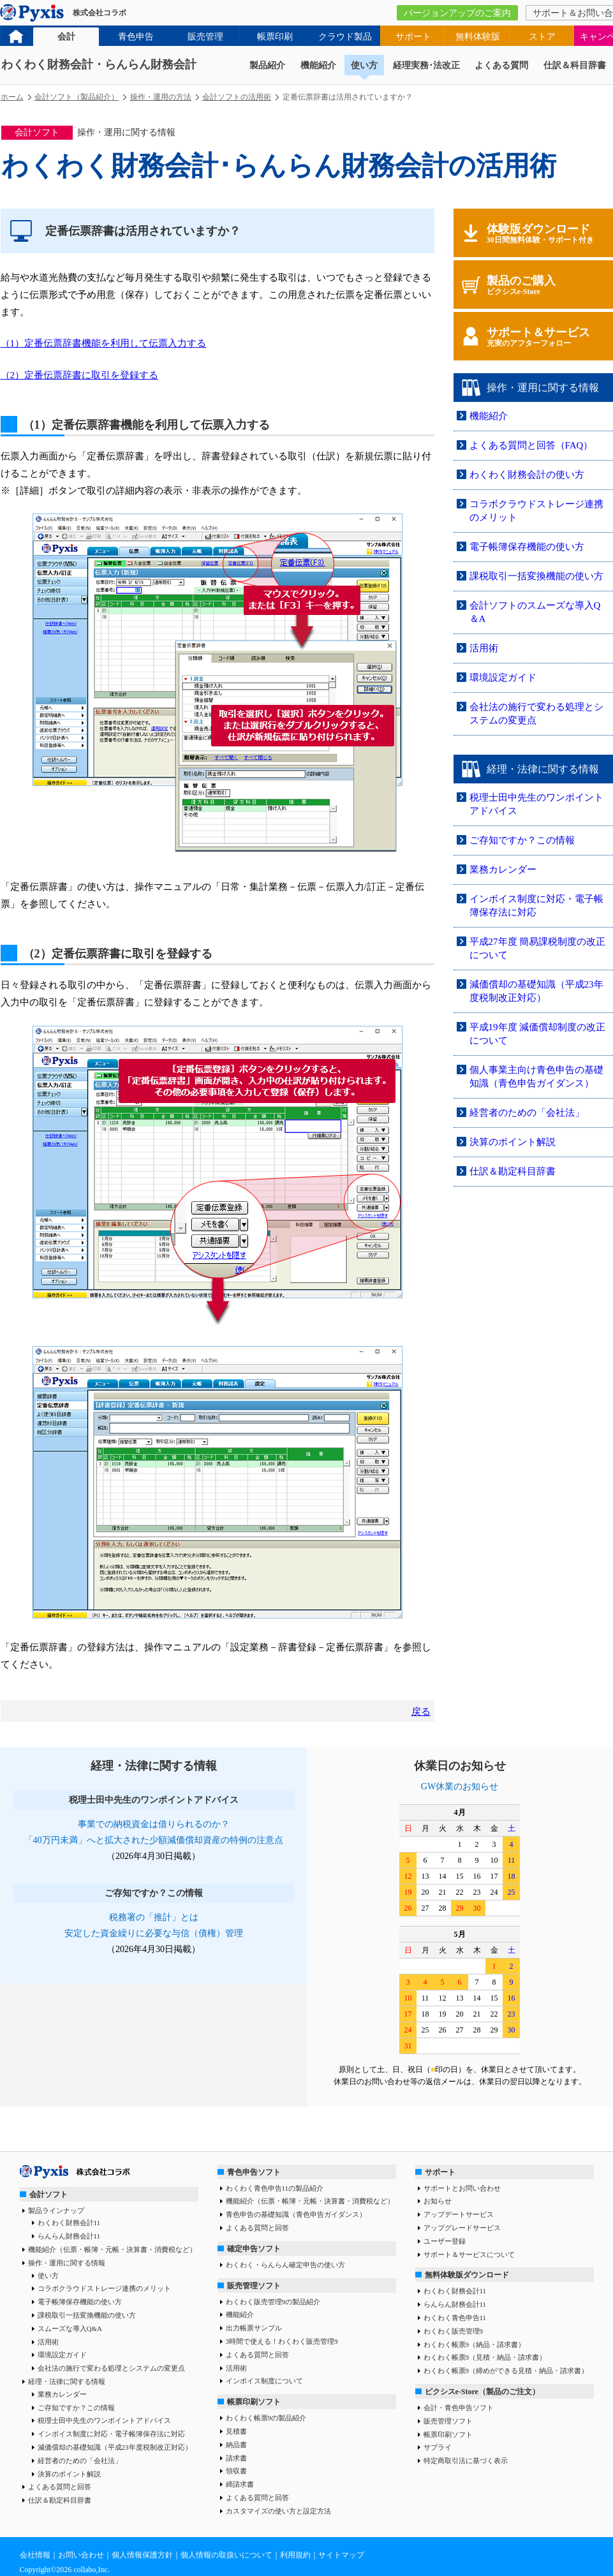  Describe the element at coordinates (469, 2254) in the screenshot. I see `サポート＆サービスについて` at that location.